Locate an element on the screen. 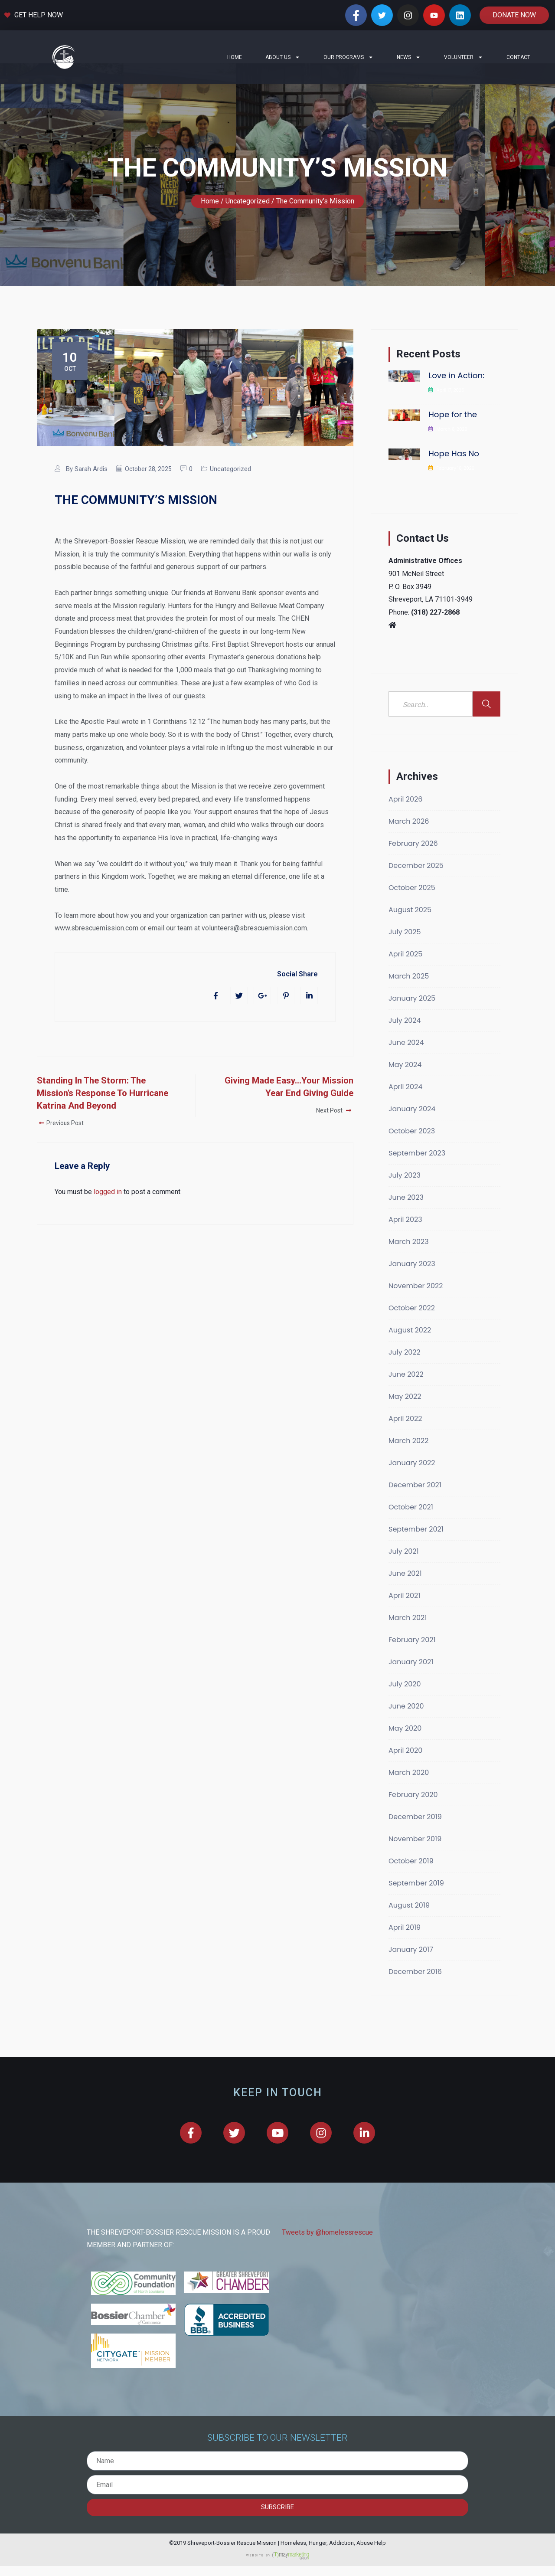  June 2021 is located at coordinates (405, 1594).